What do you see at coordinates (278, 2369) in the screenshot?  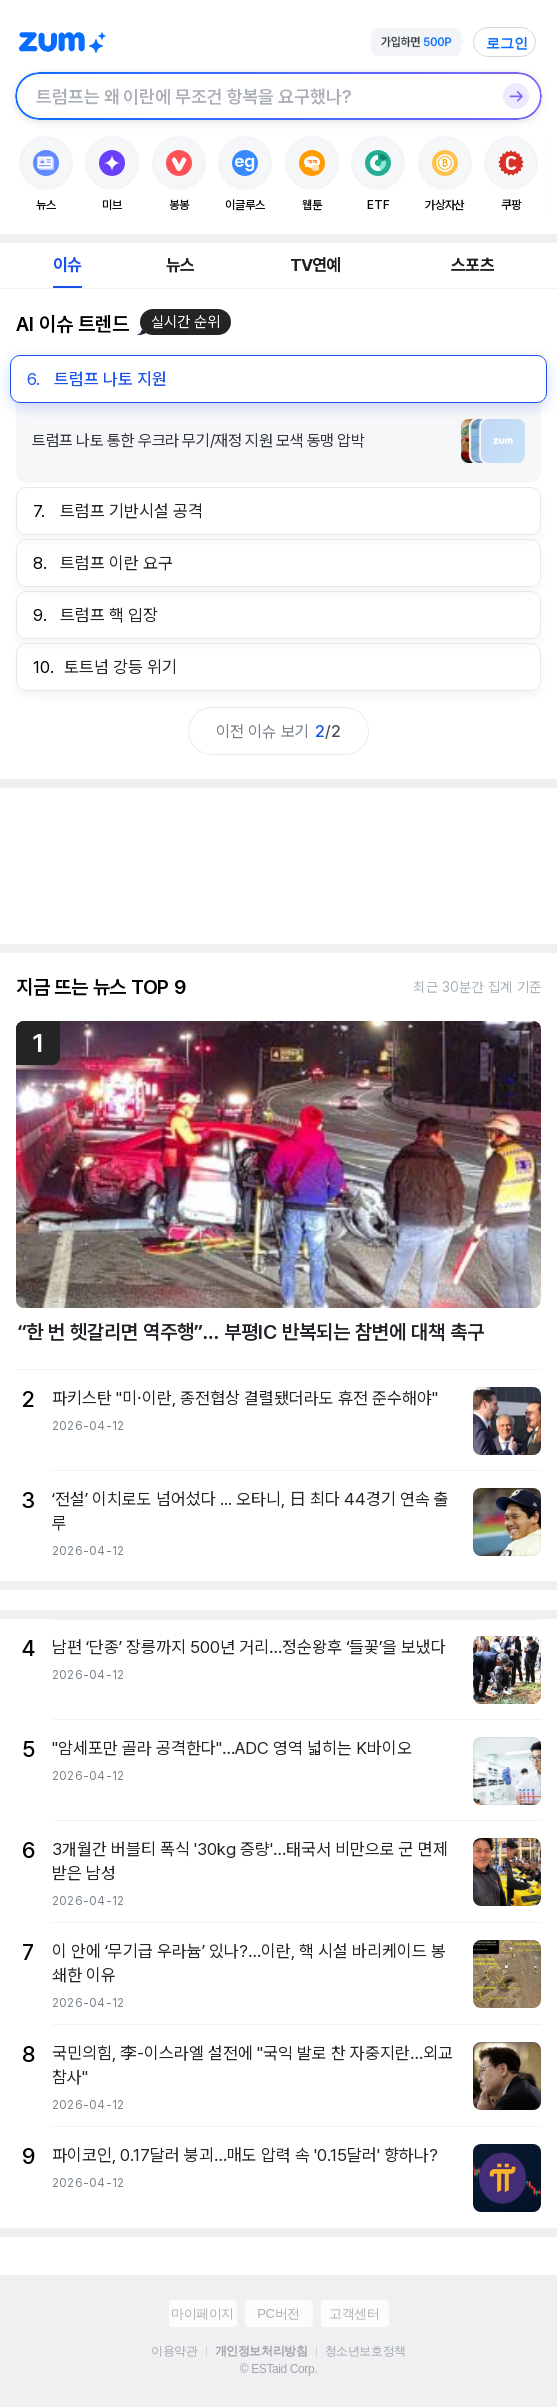 I see `© ESTaid Corp.` at bounding box center [278, 2369].